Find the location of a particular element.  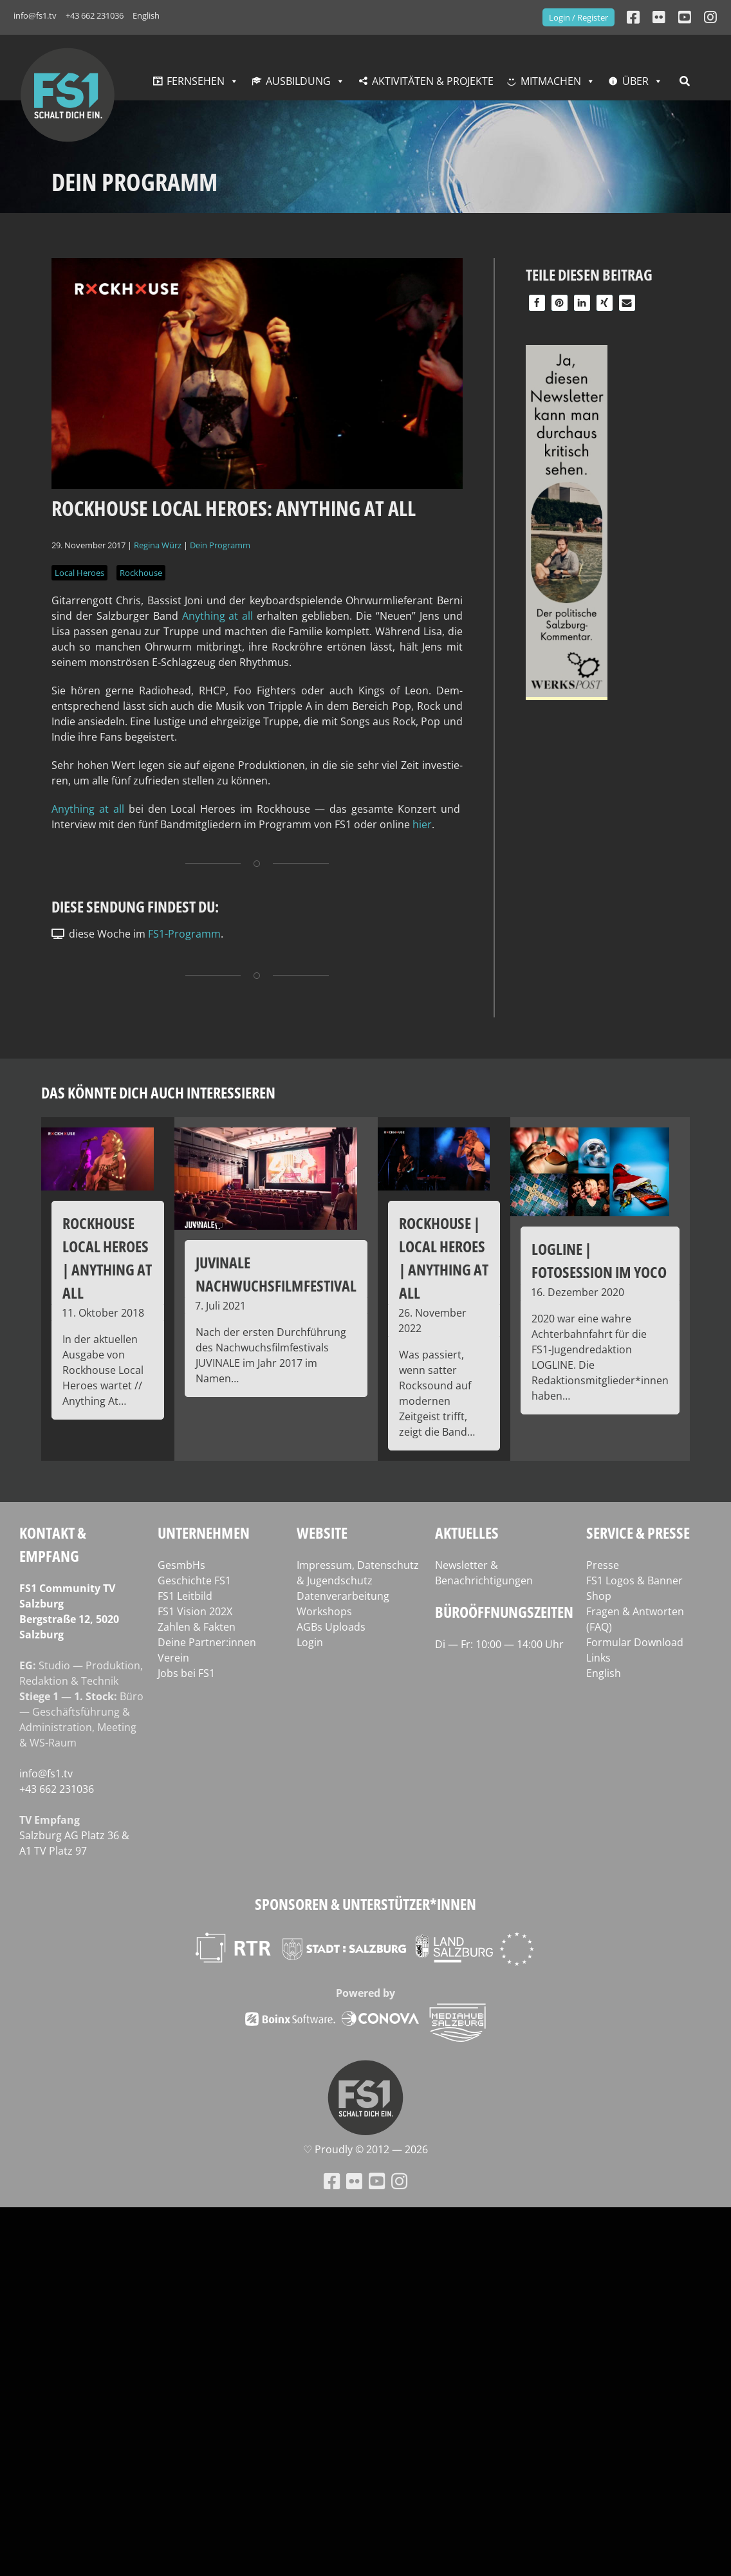

Website is located at coordinates (322, 1532).